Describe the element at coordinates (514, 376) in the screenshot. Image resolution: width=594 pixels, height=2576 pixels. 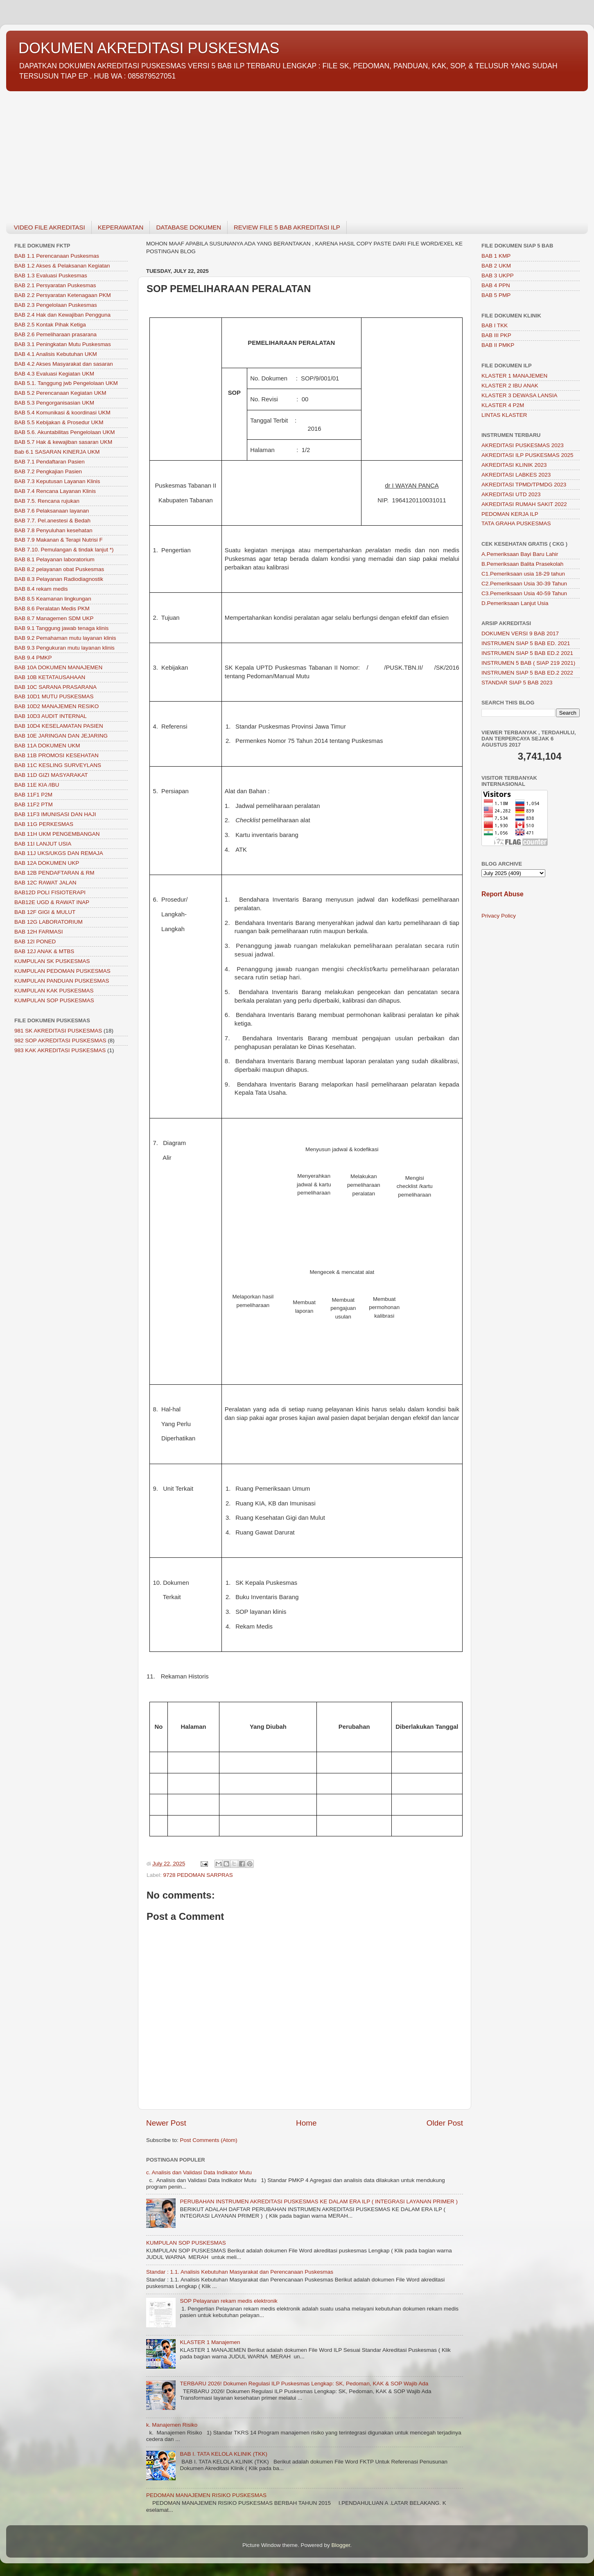
I see `KLASTER 1 MANAJEMEN` at that location.